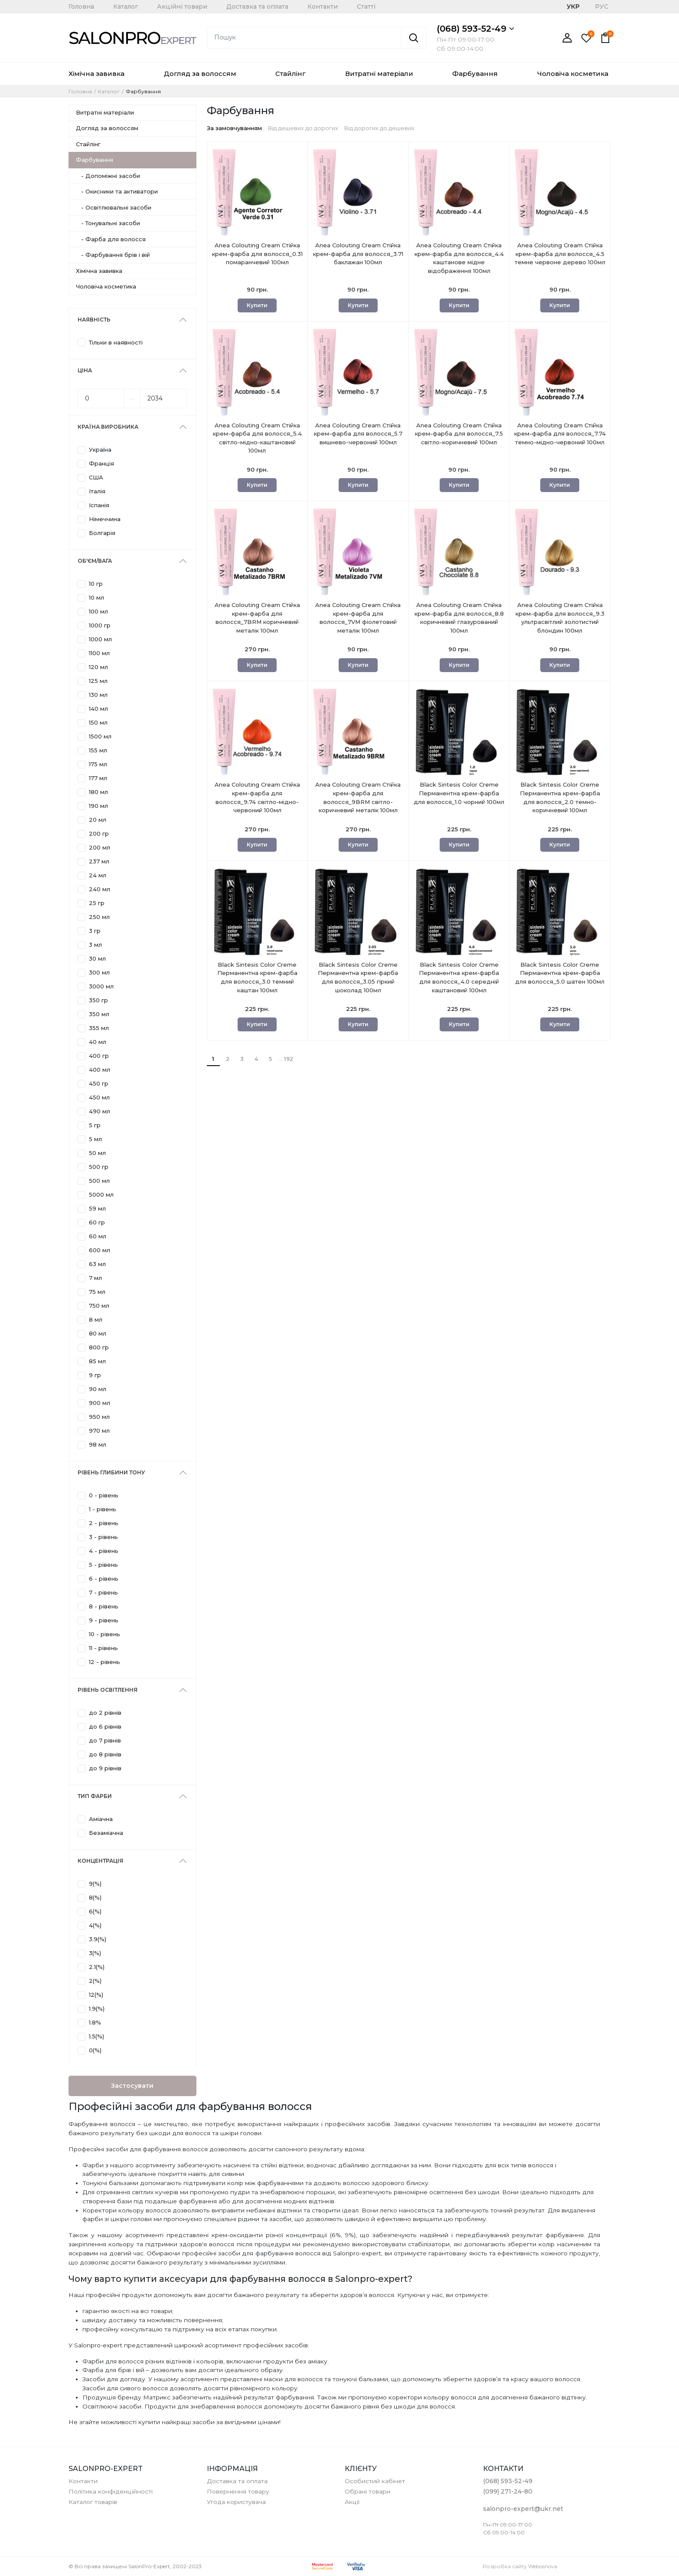  What do you see at coordinates (116, 342) in the screenshot?
I see `Тільки в наявності` at bounding box center [116, 342].